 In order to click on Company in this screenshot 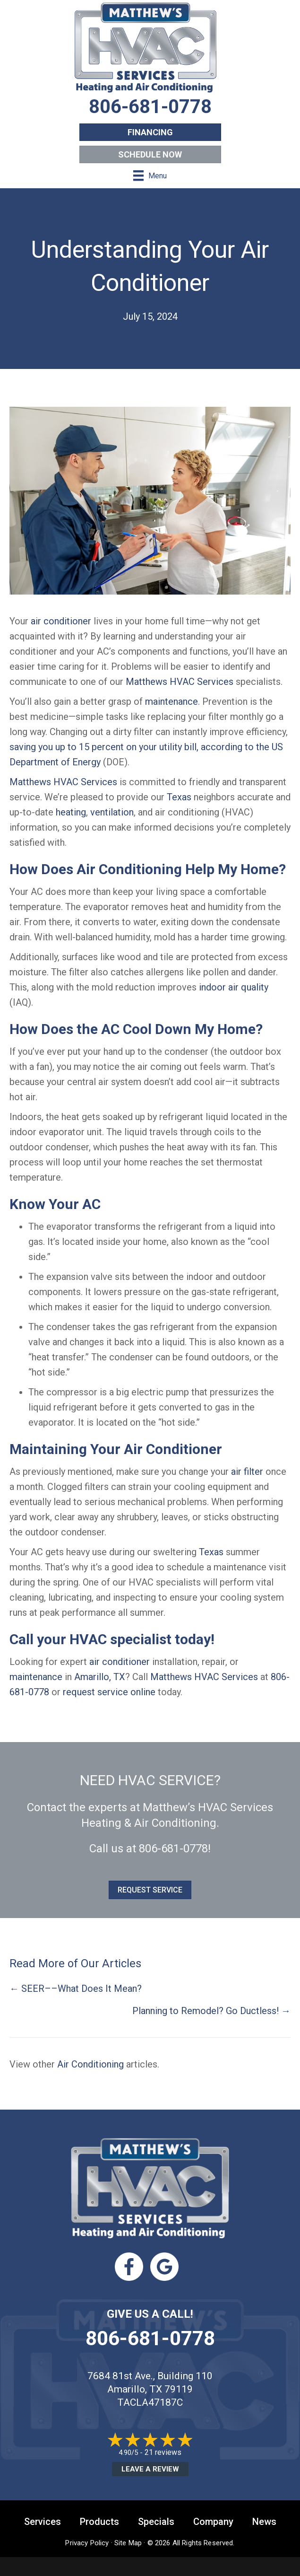, I will do `click(213, 2521)`.